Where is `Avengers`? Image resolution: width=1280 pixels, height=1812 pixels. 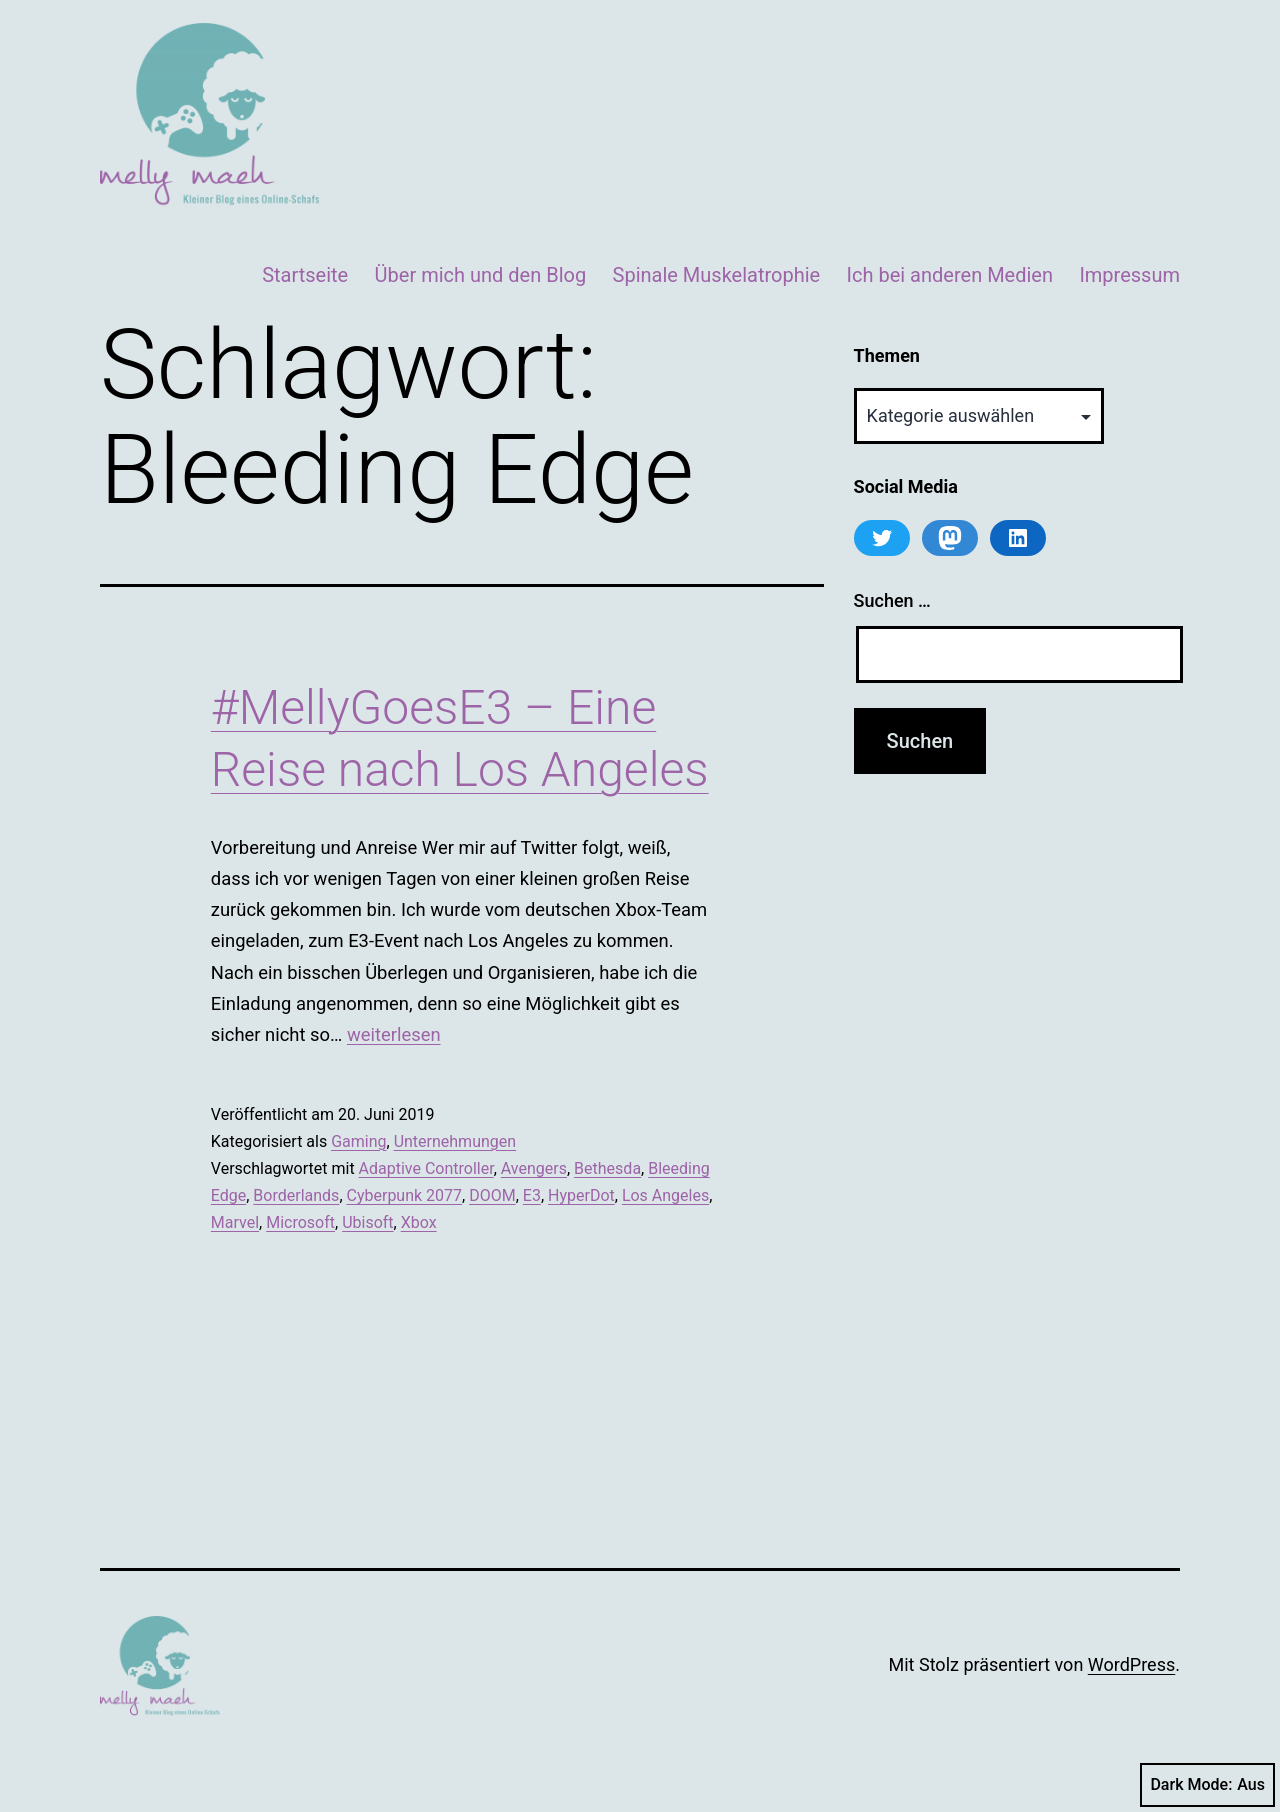
Avengers is located at coordinates (534, 1168).